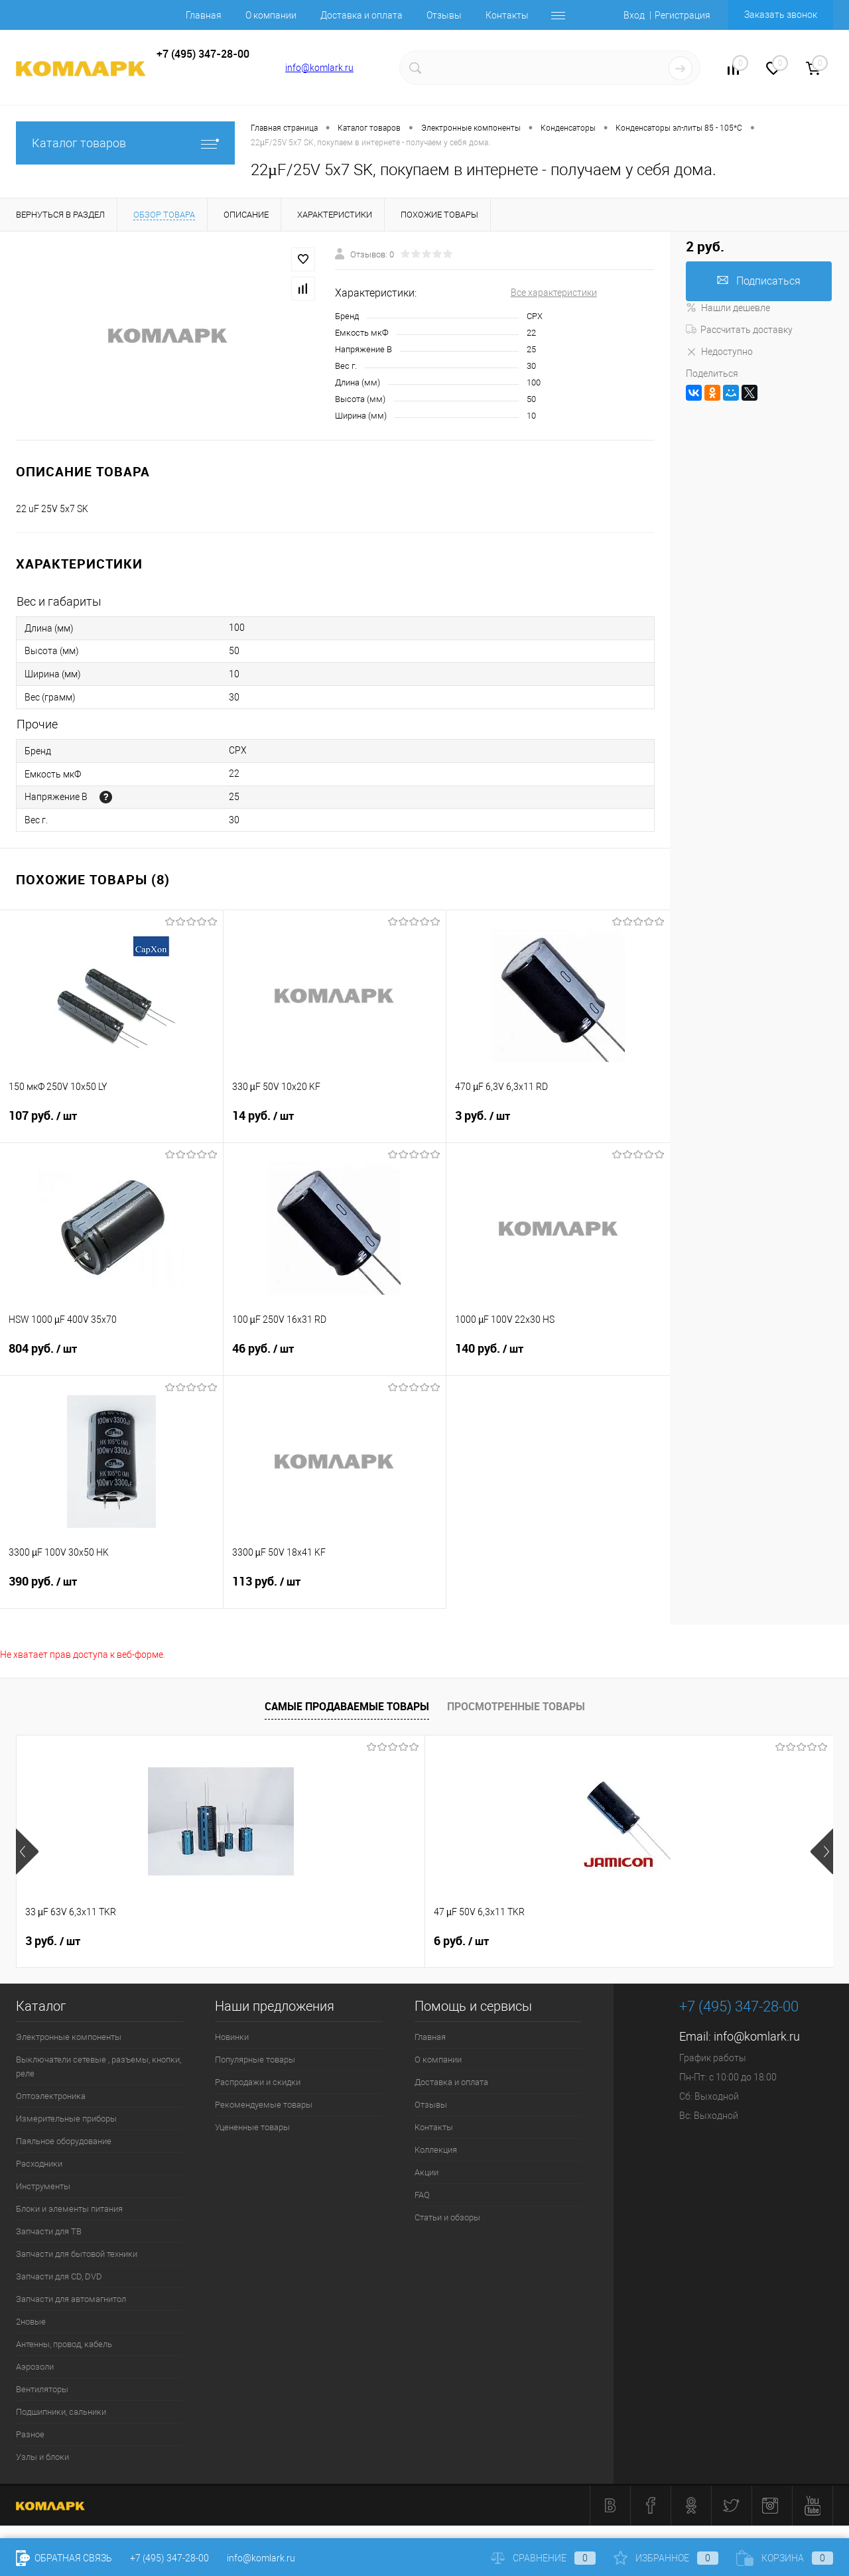 This screenshot has width=849, height=2576. Describe the element at coordinates (422, 2195) in the screenshot. I see `FAQ` at that location.